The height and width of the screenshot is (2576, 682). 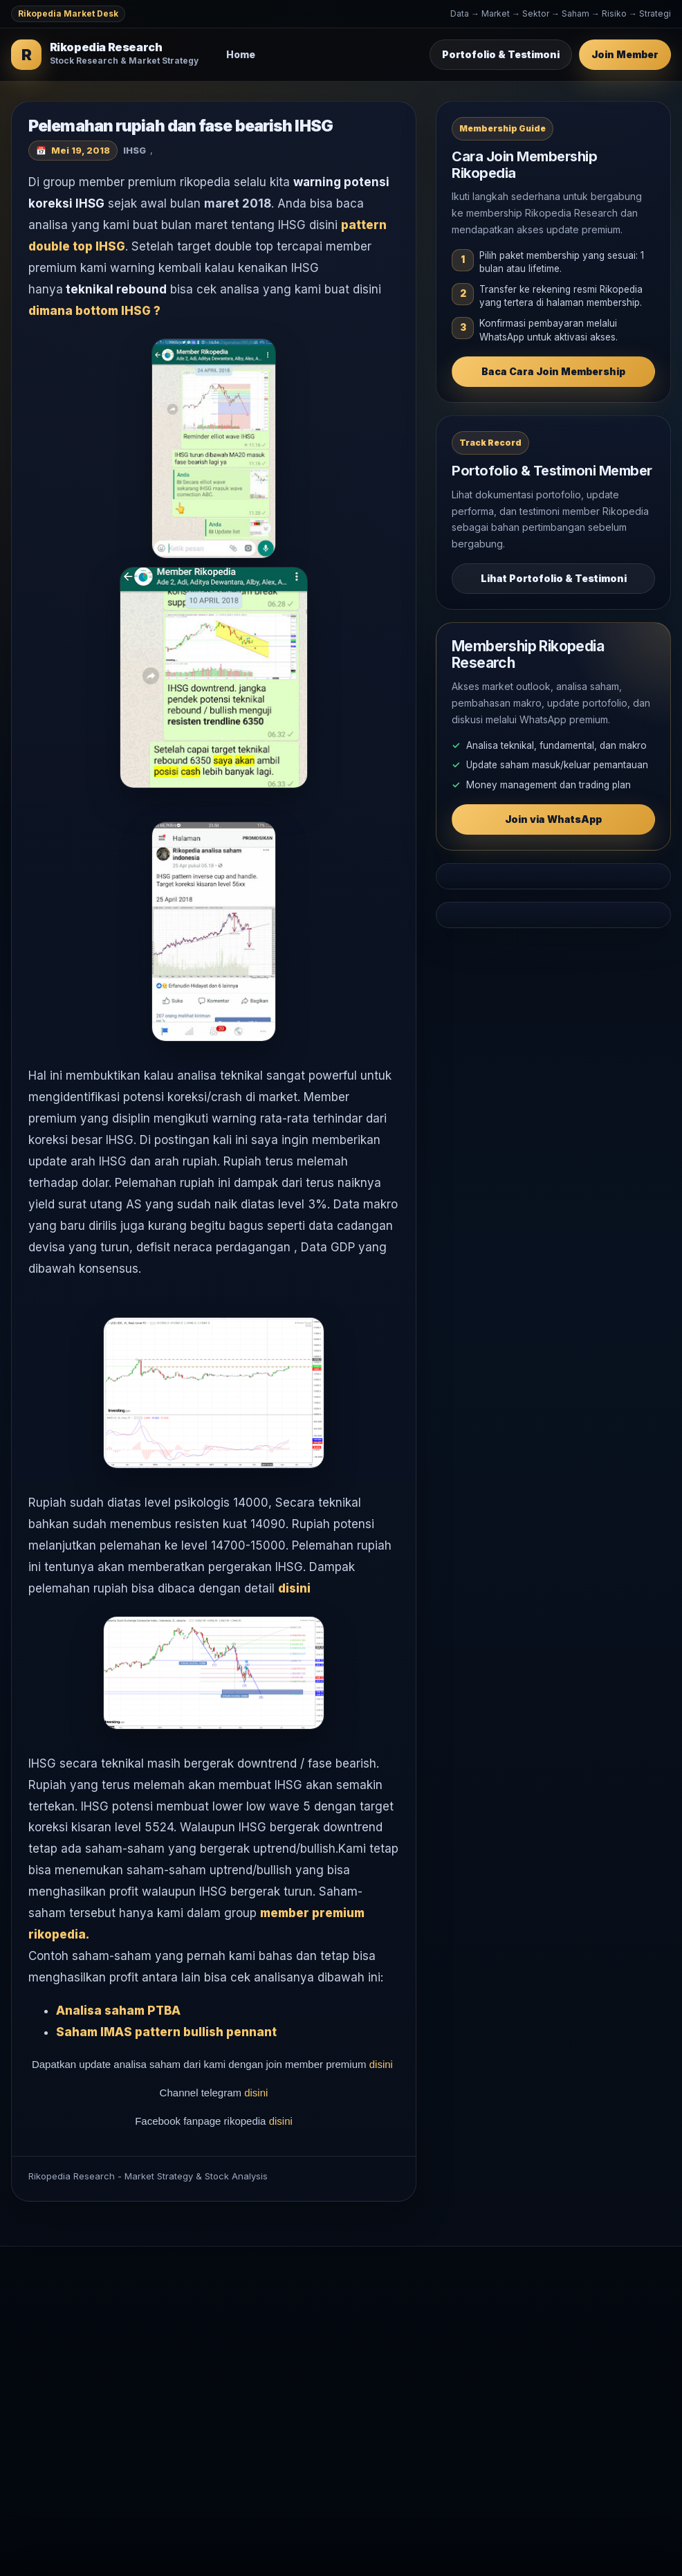 What do you see at coordinates (624, 54) in the screenshot?
I see `Join Member` at bounding box center [624, 54].